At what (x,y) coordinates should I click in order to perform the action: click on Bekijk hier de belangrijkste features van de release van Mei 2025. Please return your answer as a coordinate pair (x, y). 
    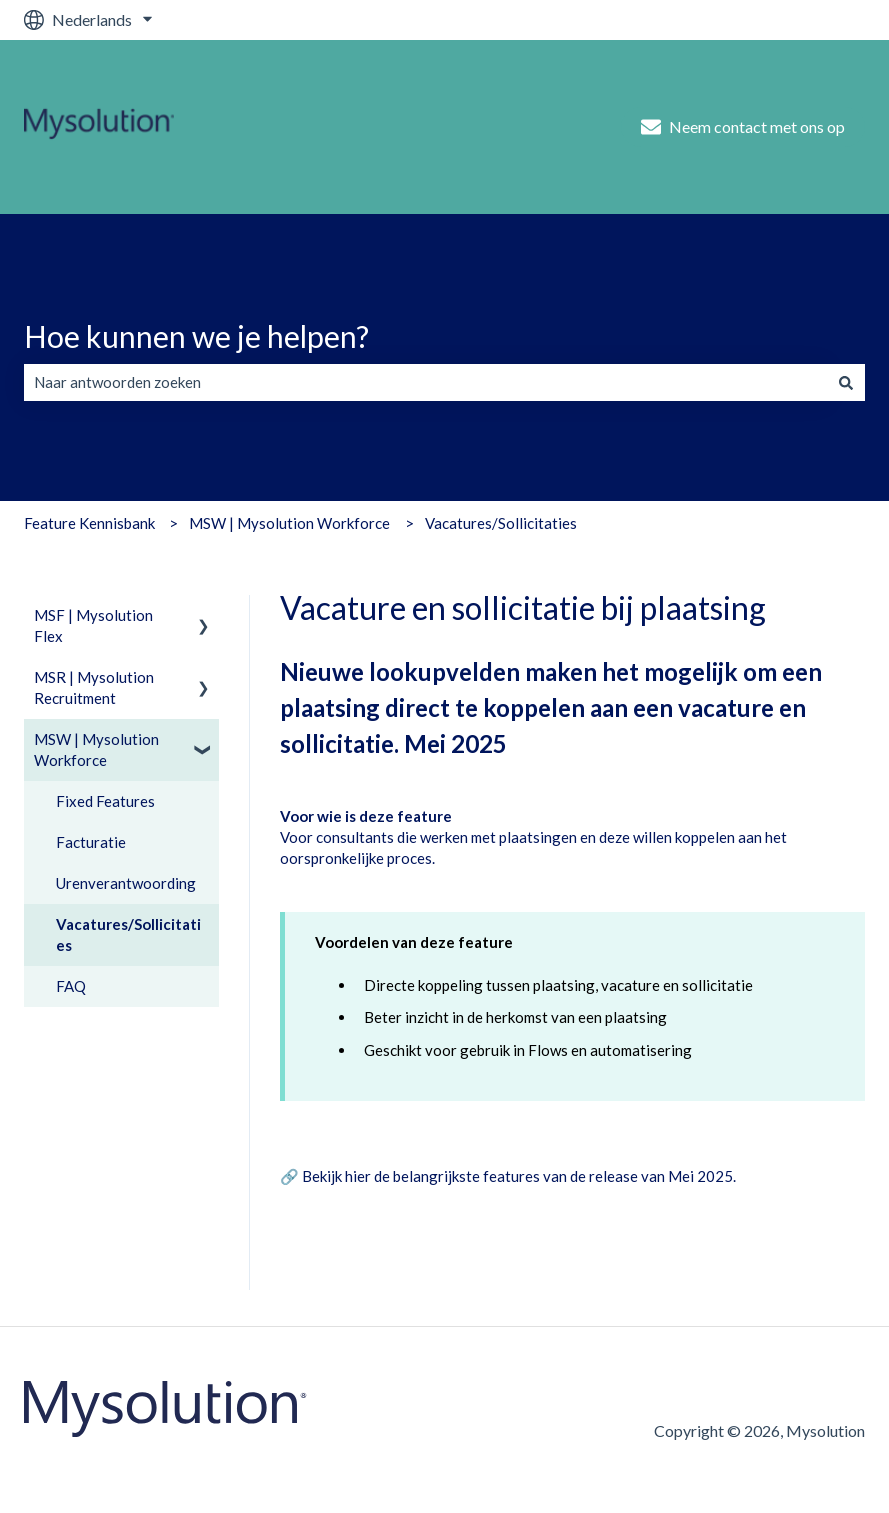
    Looking at the image, I should click on (517, 1176).